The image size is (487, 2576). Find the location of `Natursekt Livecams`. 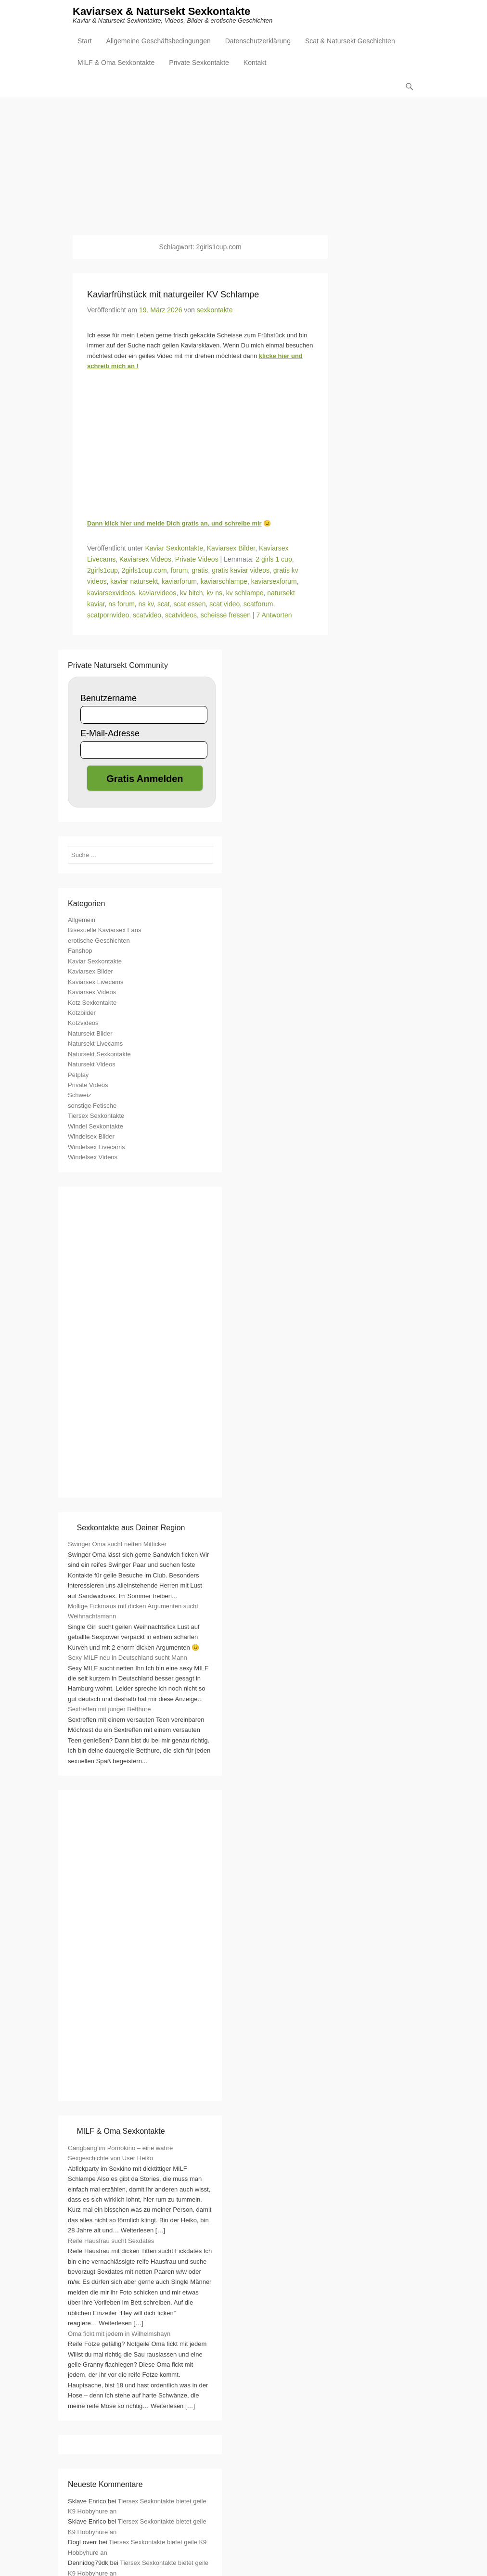

Natursekt Livecams is located at coordinates (95, 1044).